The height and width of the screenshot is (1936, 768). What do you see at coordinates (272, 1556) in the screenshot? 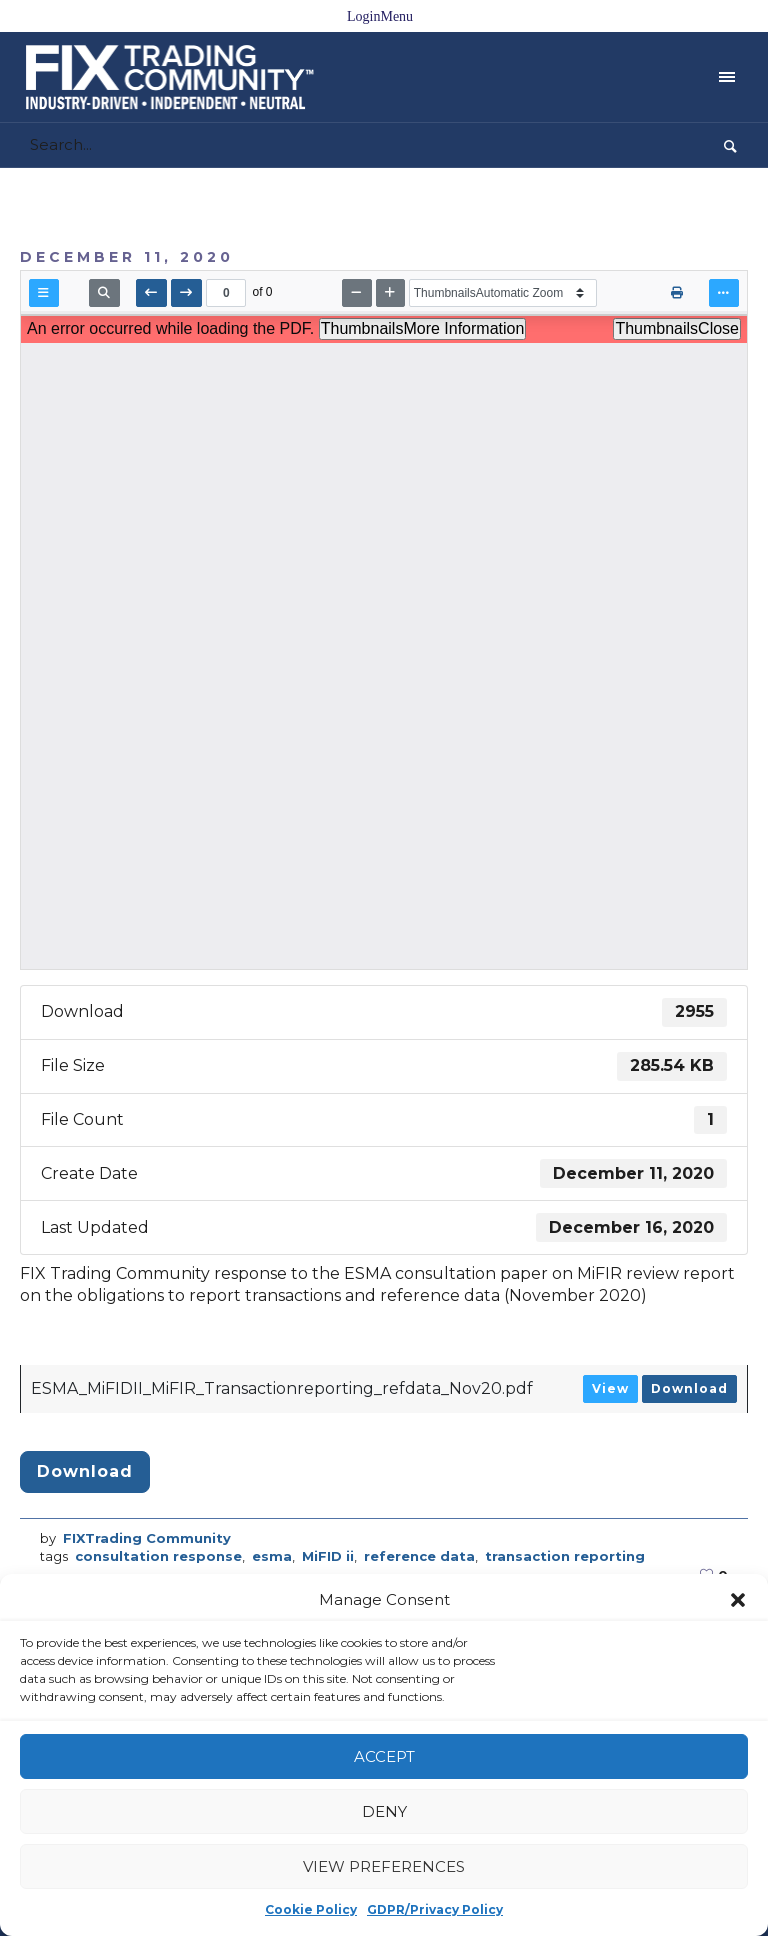
I see `esma` at bounding box center [272, 1556].